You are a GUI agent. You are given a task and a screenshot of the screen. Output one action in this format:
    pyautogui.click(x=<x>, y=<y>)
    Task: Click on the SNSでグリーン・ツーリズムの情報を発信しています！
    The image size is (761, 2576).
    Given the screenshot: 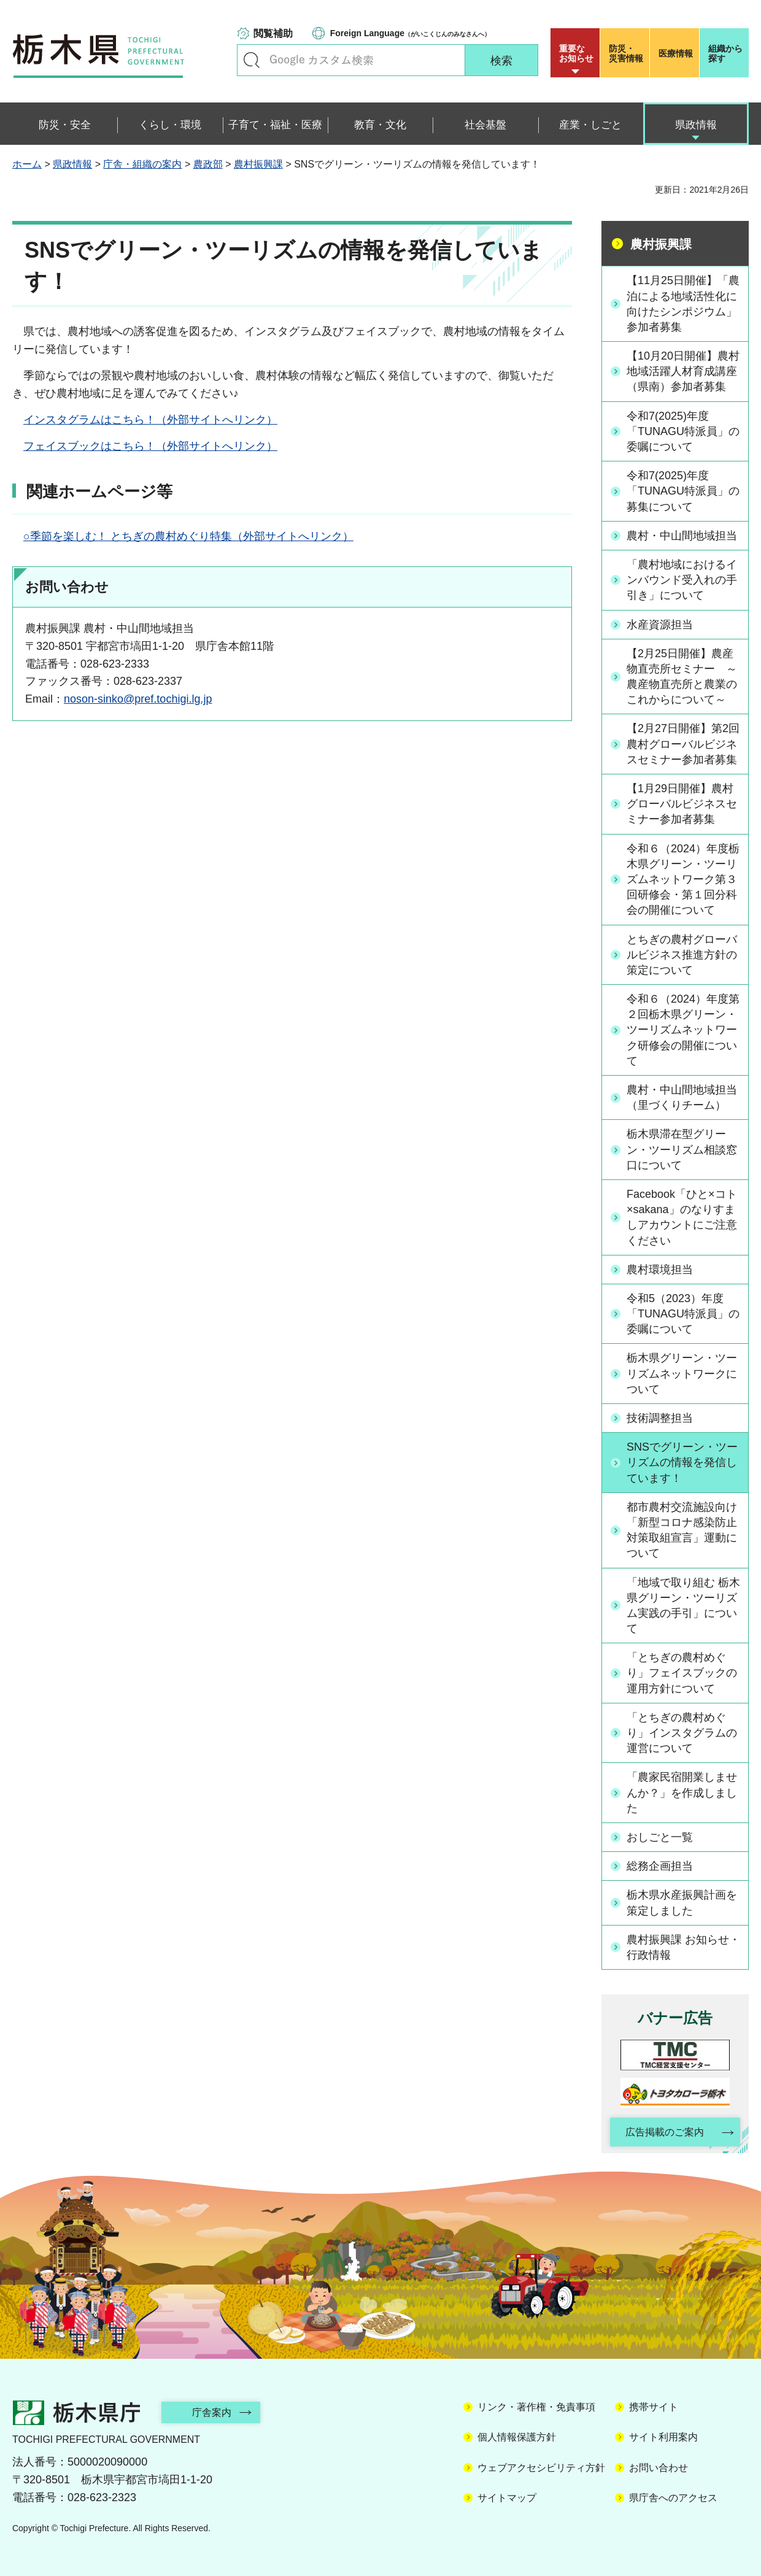 What is the action you would take?
    pyautogui.click(x=682, y=1462)
    